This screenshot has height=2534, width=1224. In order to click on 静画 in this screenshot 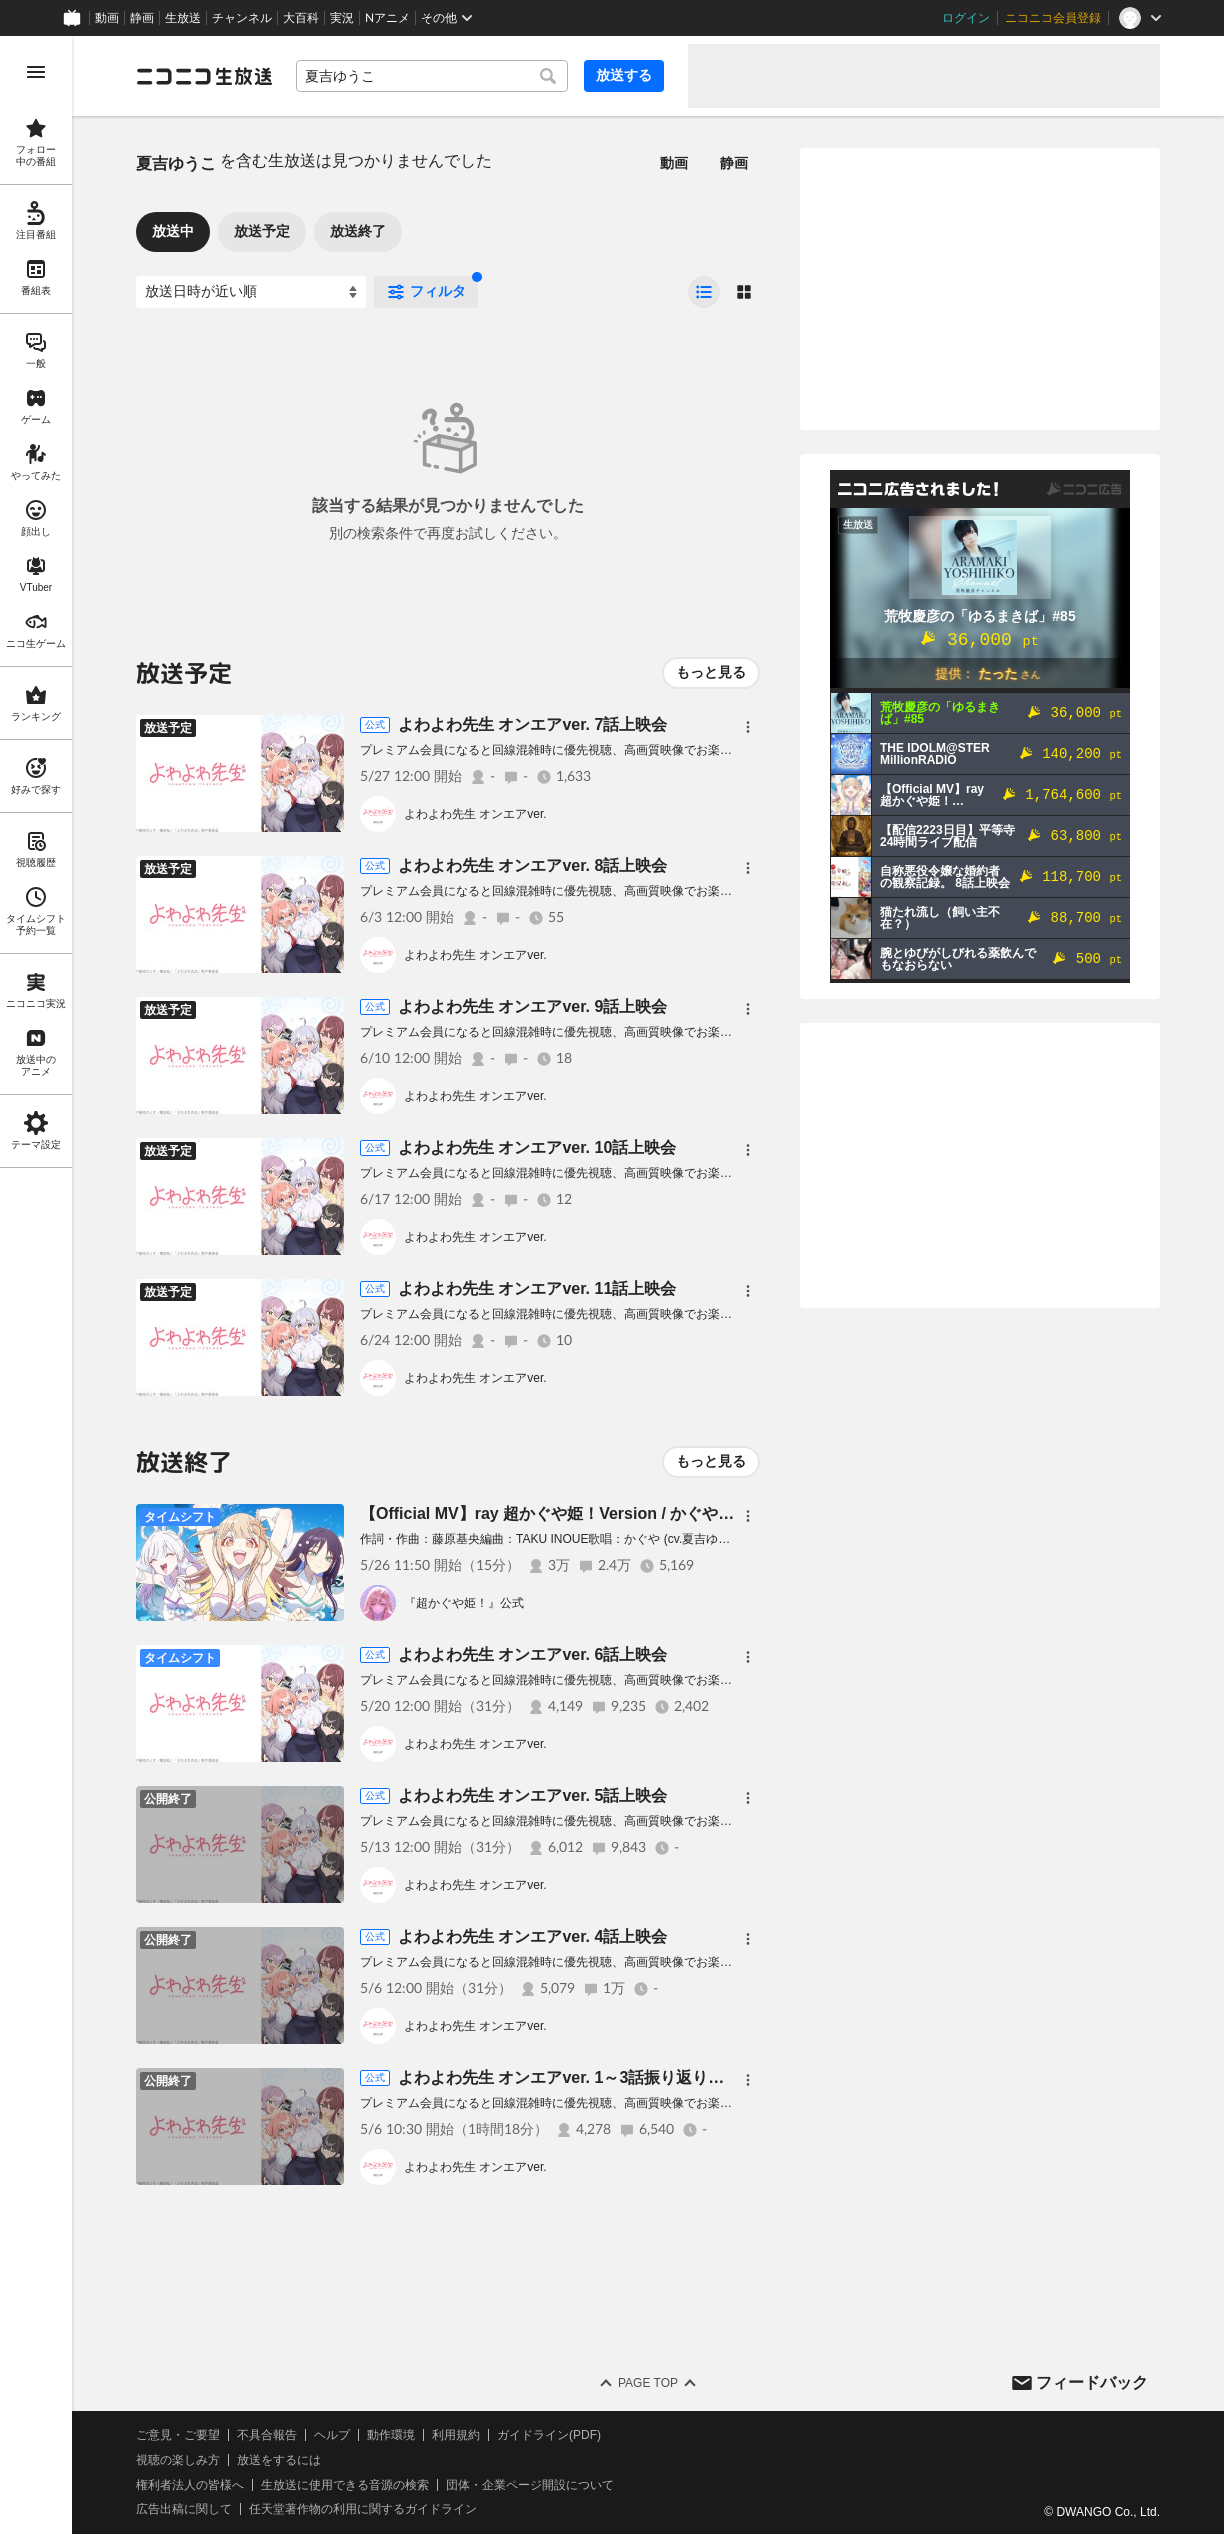, I will do `click(142, 18)`.